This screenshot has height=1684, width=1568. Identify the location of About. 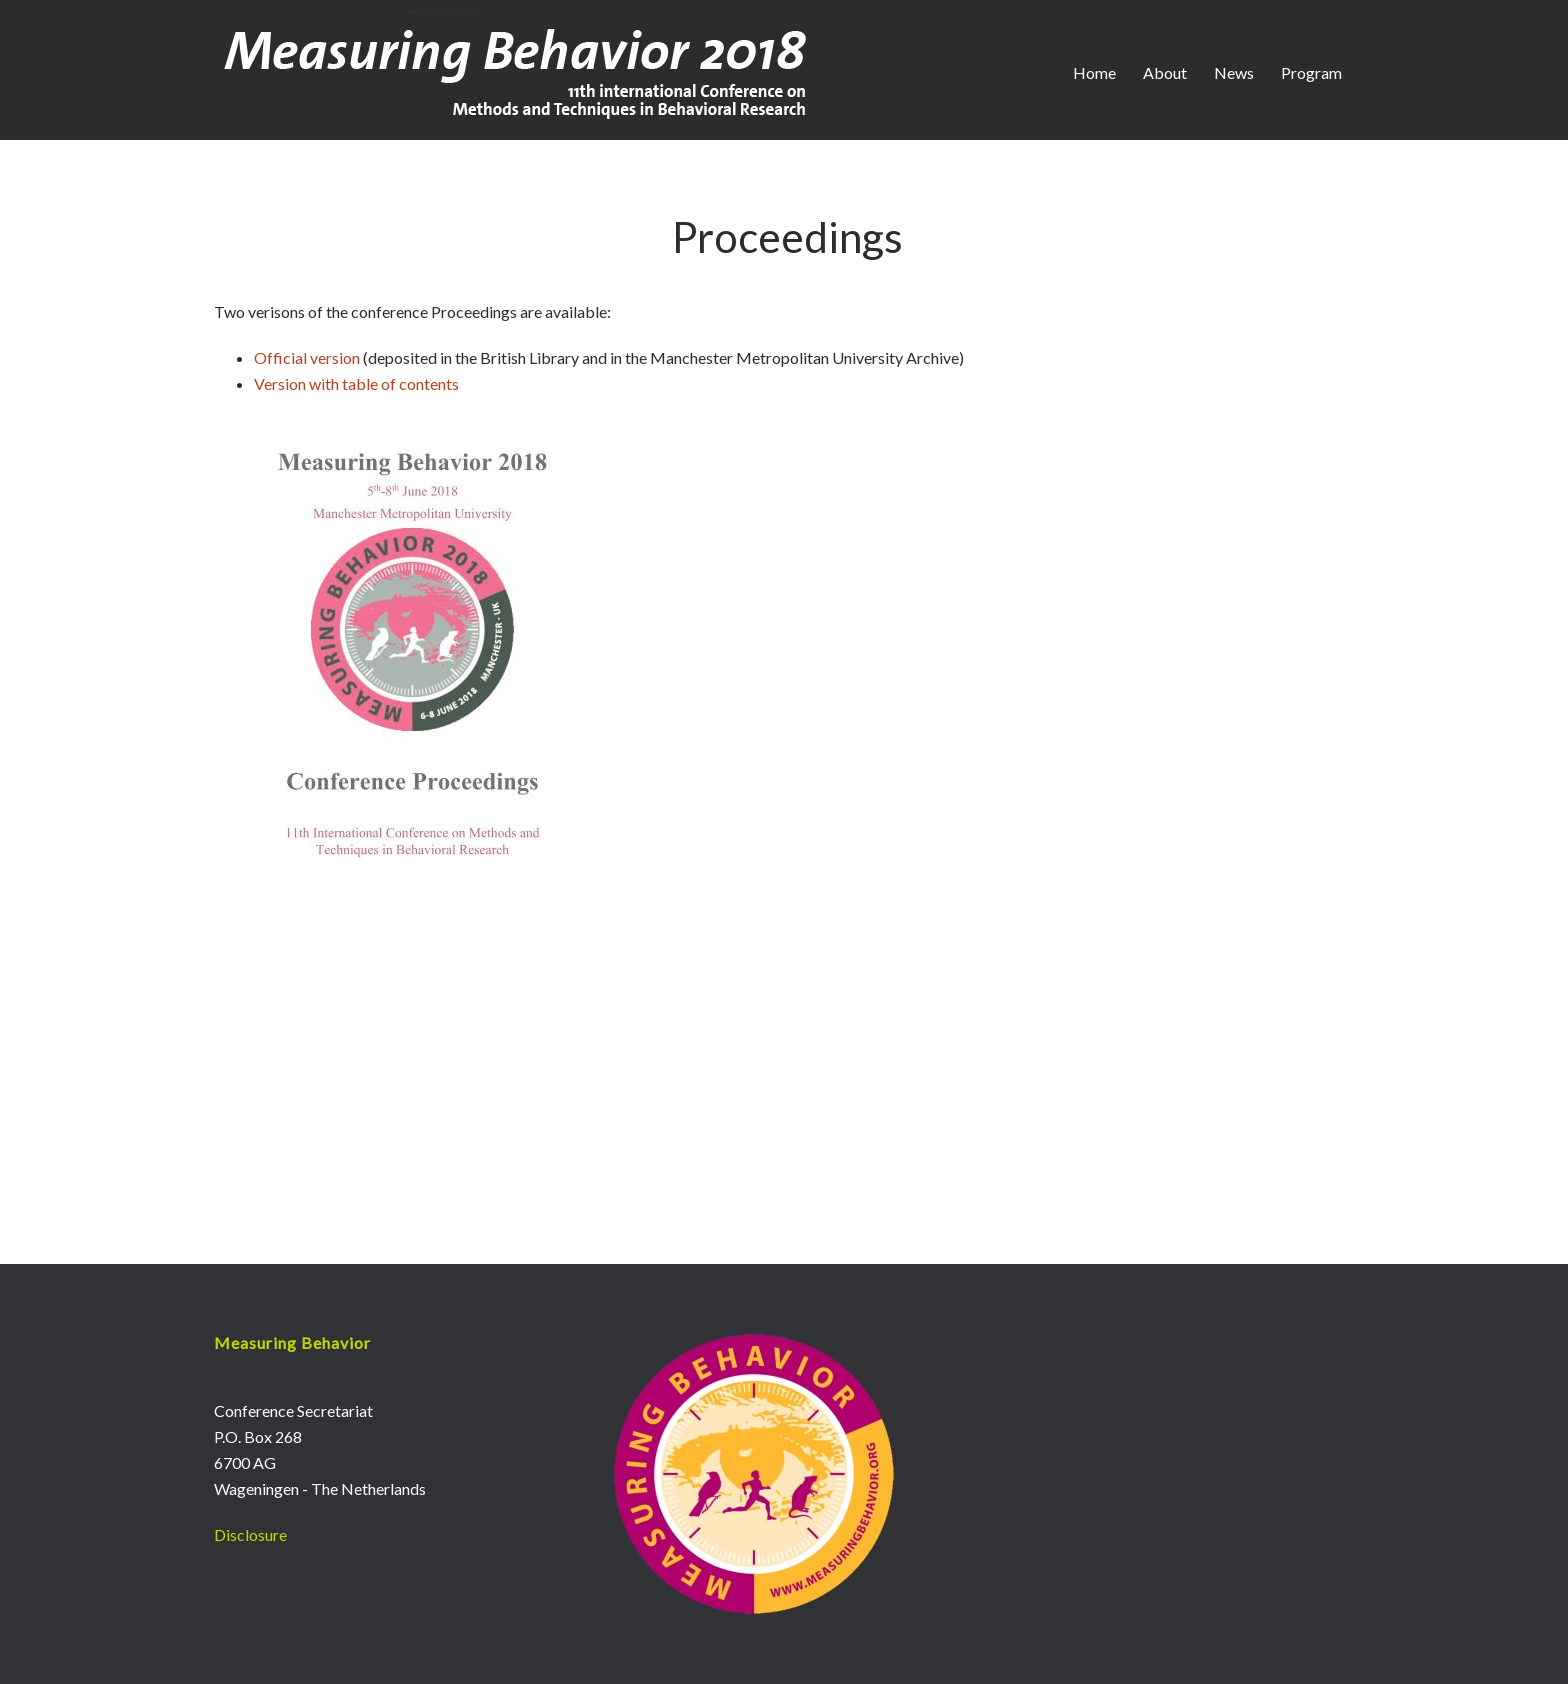
(1165, 72).